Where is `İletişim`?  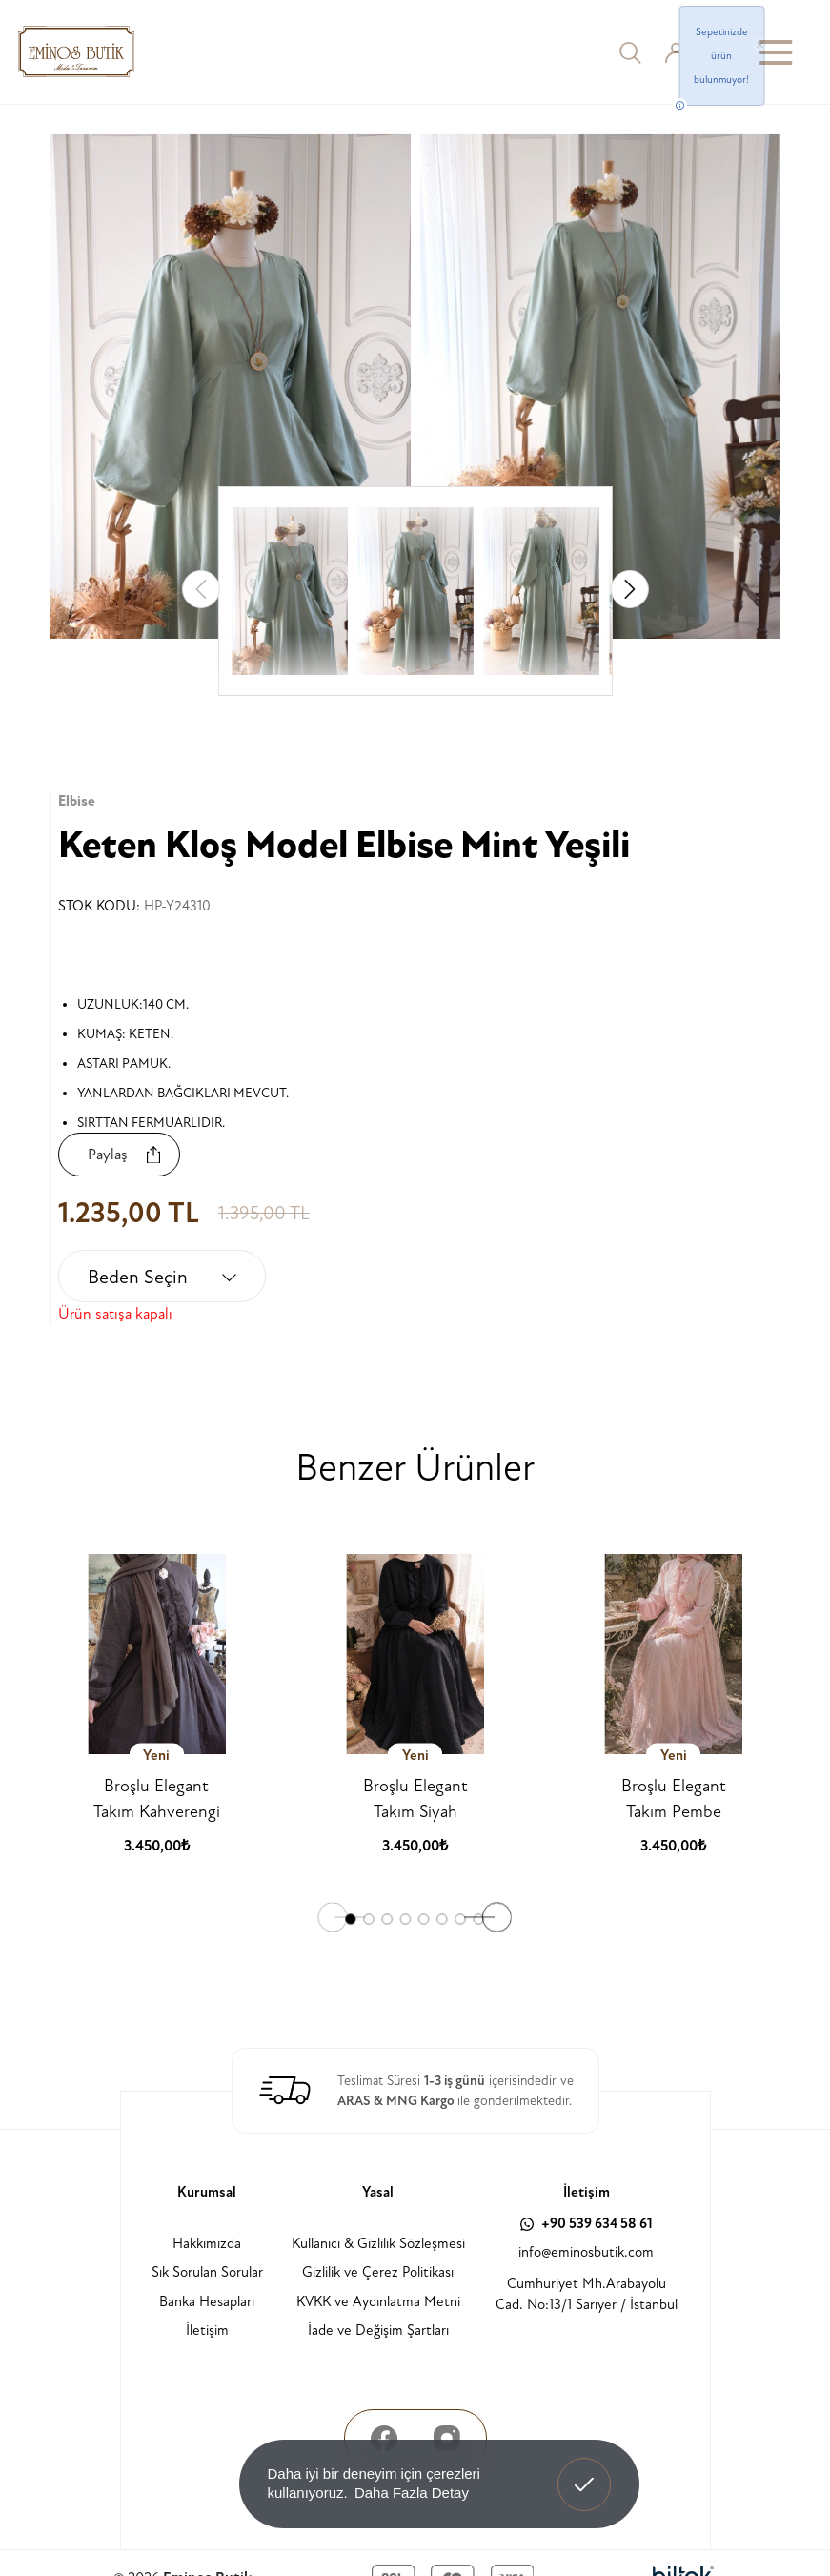 İletişim is located at coordinates (207, 2330).